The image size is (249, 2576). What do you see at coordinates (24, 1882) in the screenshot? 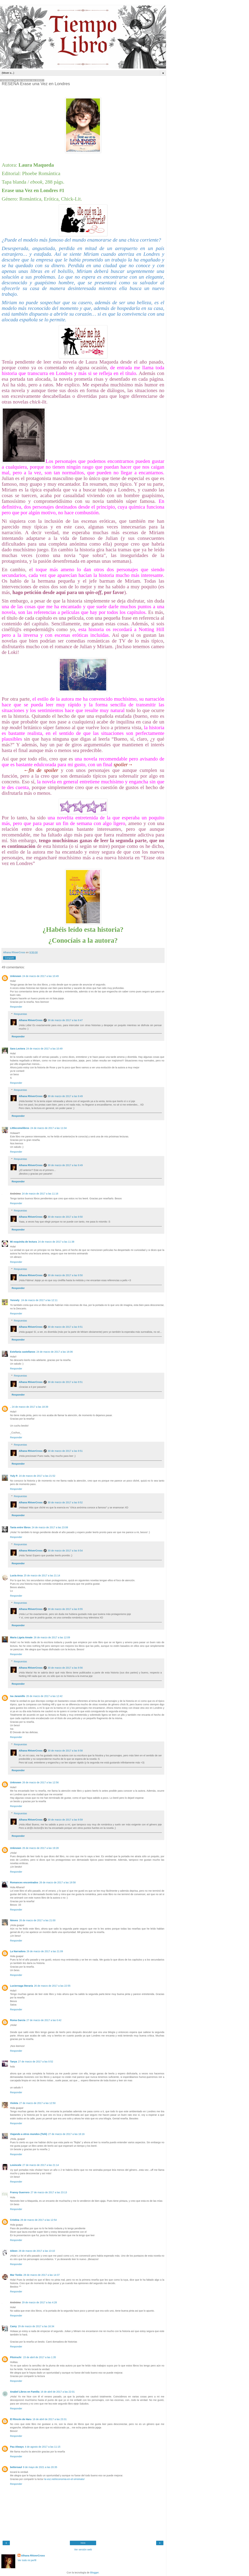
I see `Romances encontrados` at bounding box center [24, 1882].